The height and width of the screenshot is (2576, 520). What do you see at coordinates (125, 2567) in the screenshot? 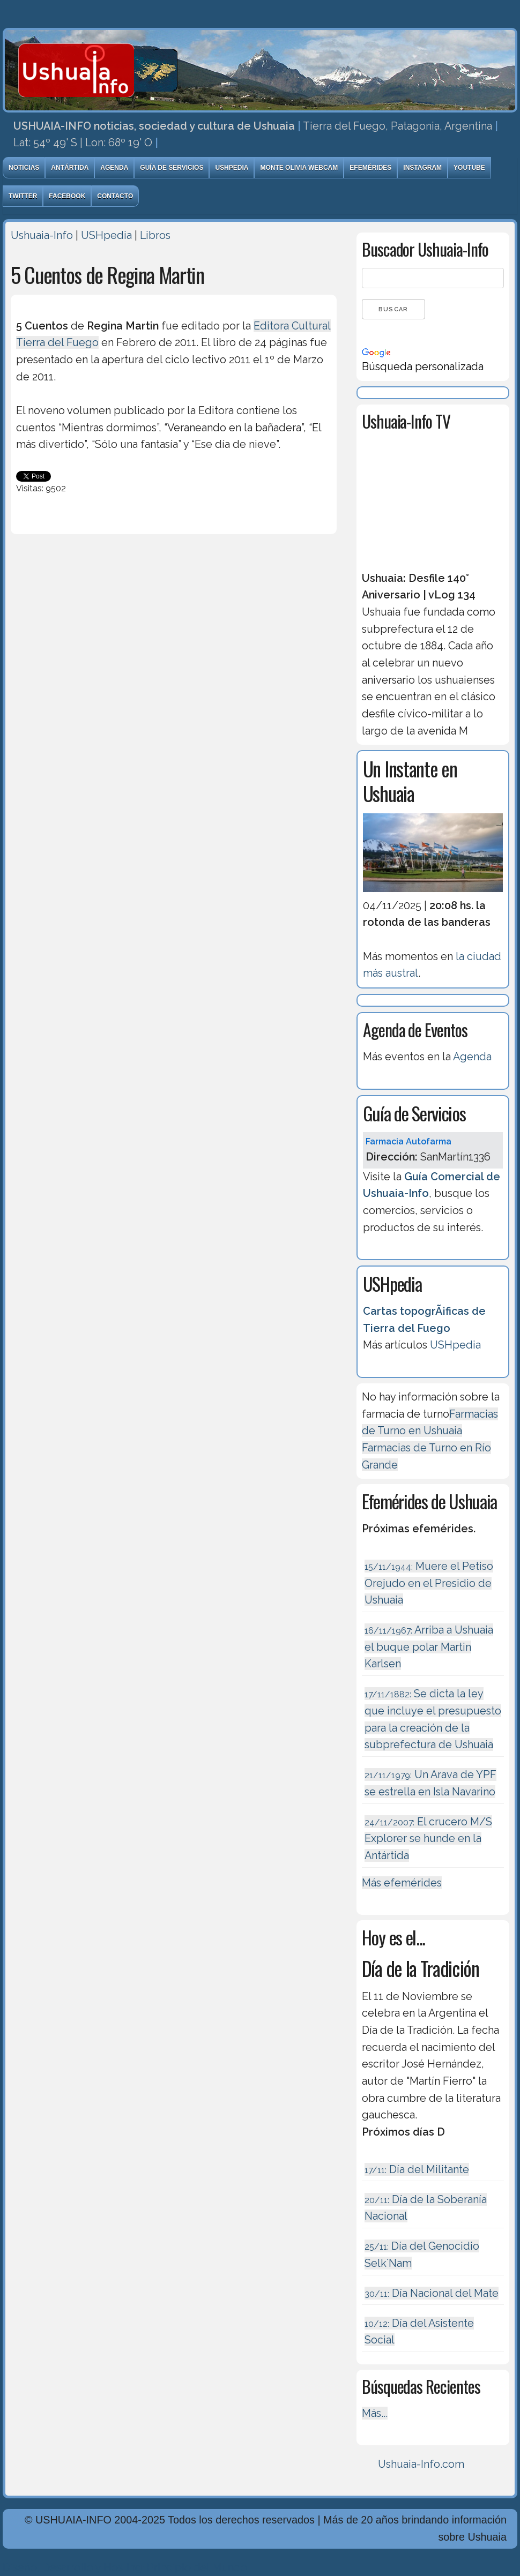
I see `Diseńo, Desarrollo y Hosting: Principio del Mundo` at bounding box center [125, 2567].